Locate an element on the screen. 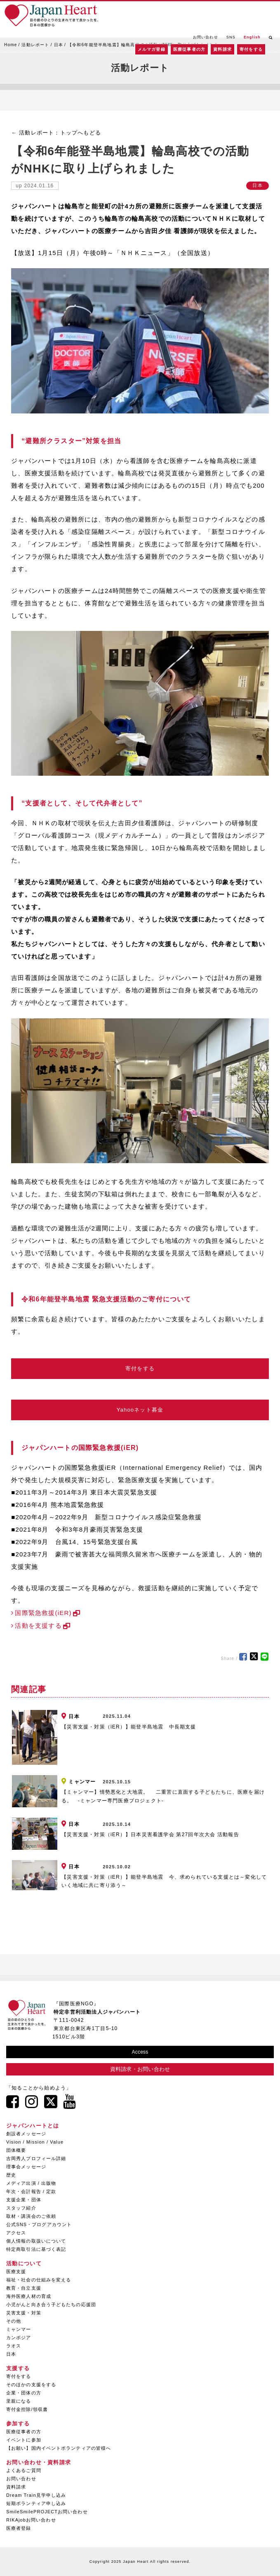 The height and width of the screenshot is (2576, 280). 【お願い】国内イベントボランティアの皆様へ is located at coordinates (58, 2448).